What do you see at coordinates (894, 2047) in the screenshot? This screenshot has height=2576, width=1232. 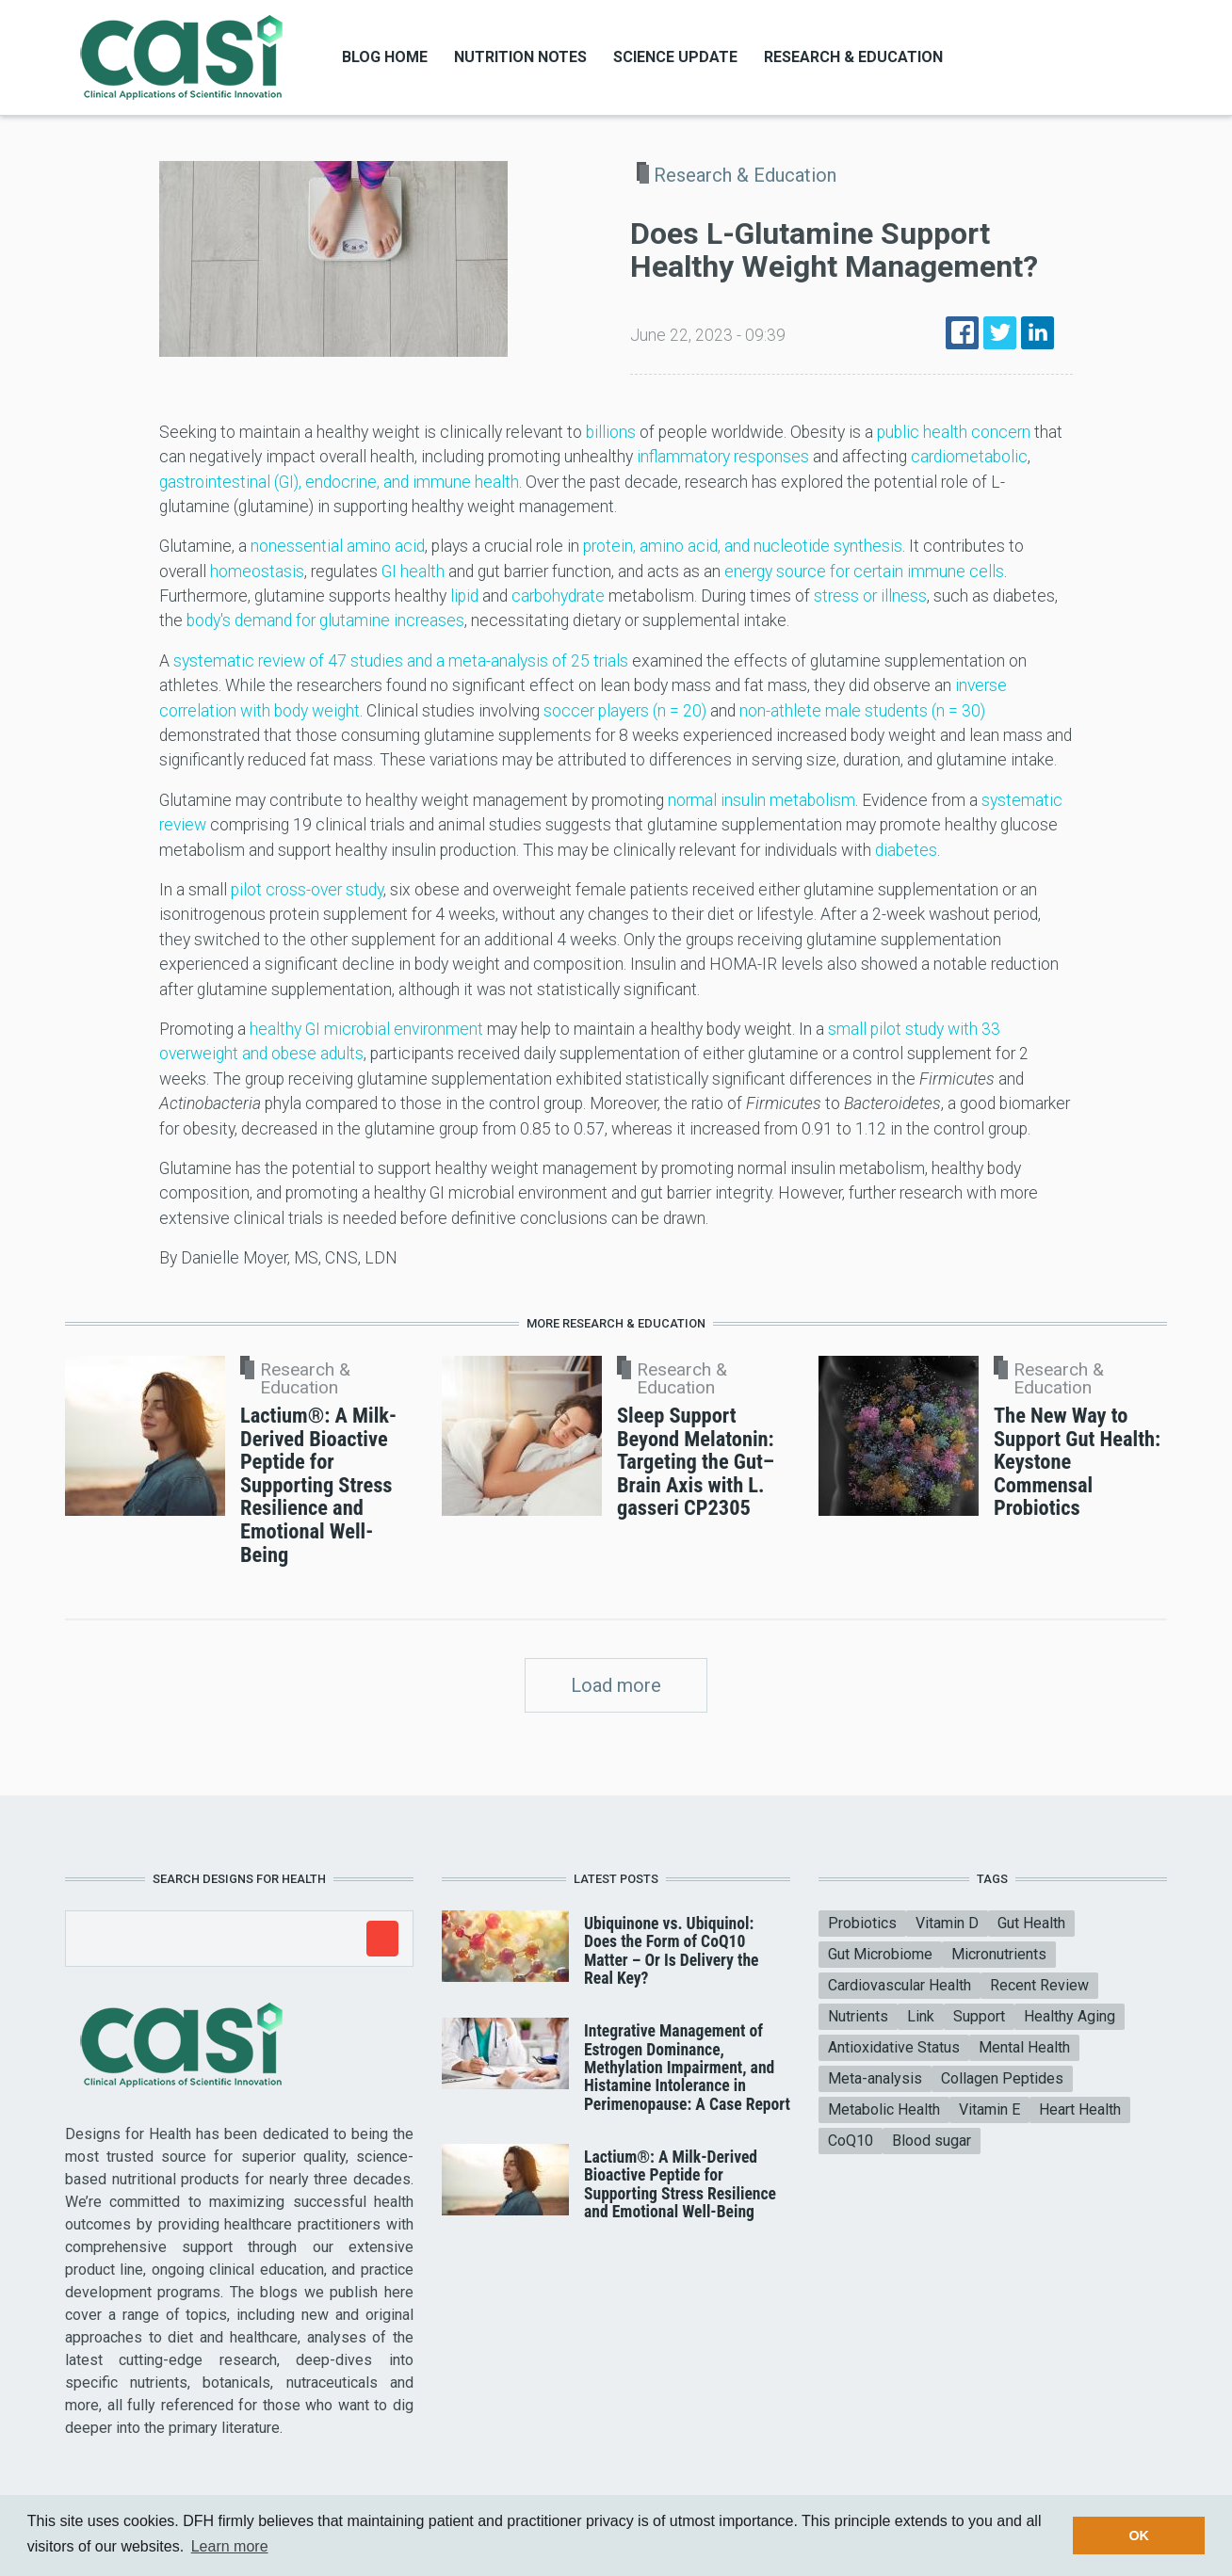 I see `Antioxidative Status` at bounding box center [894, 2047].